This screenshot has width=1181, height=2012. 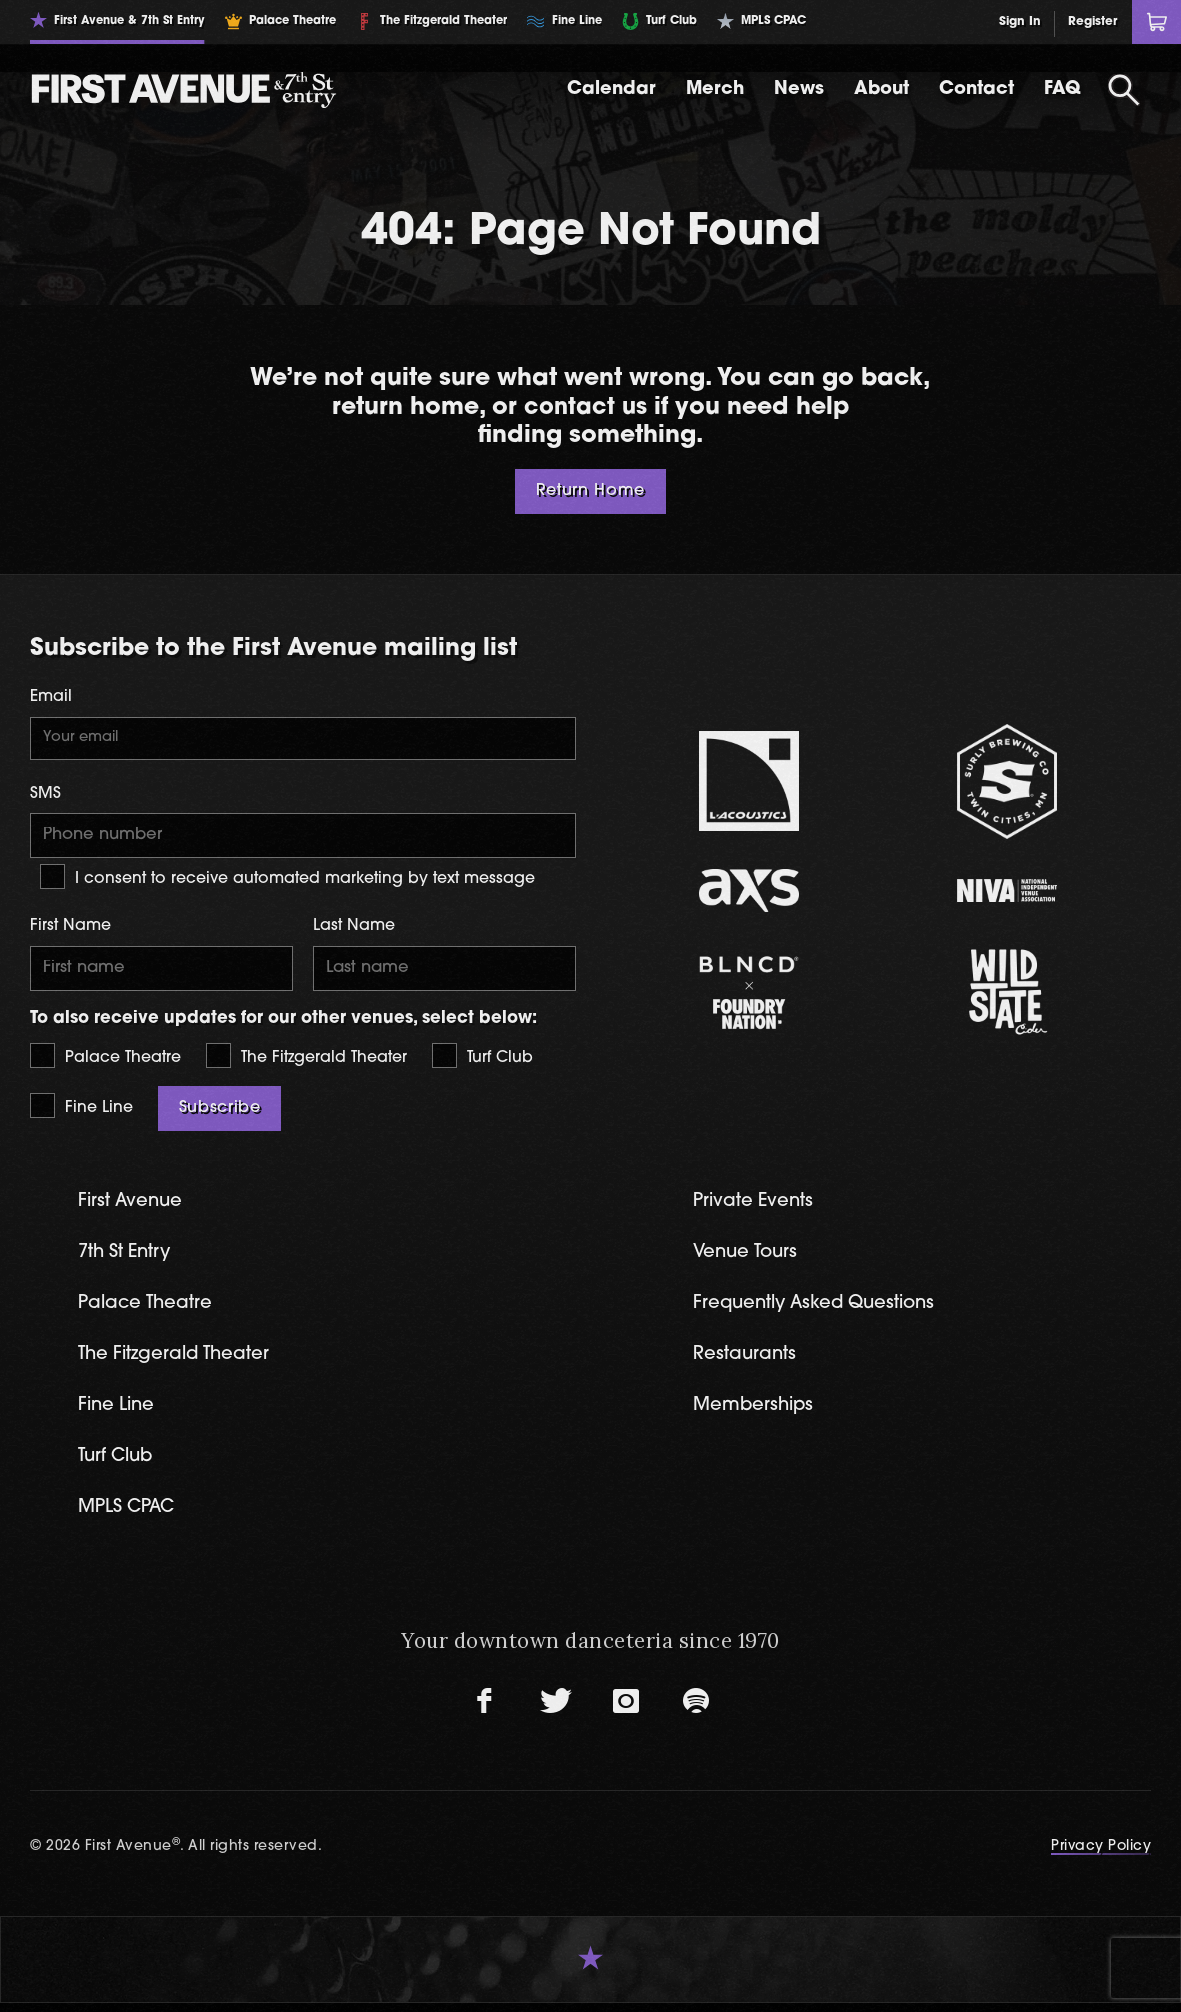 I want to click on Last Name, so click(x=354, y=929).